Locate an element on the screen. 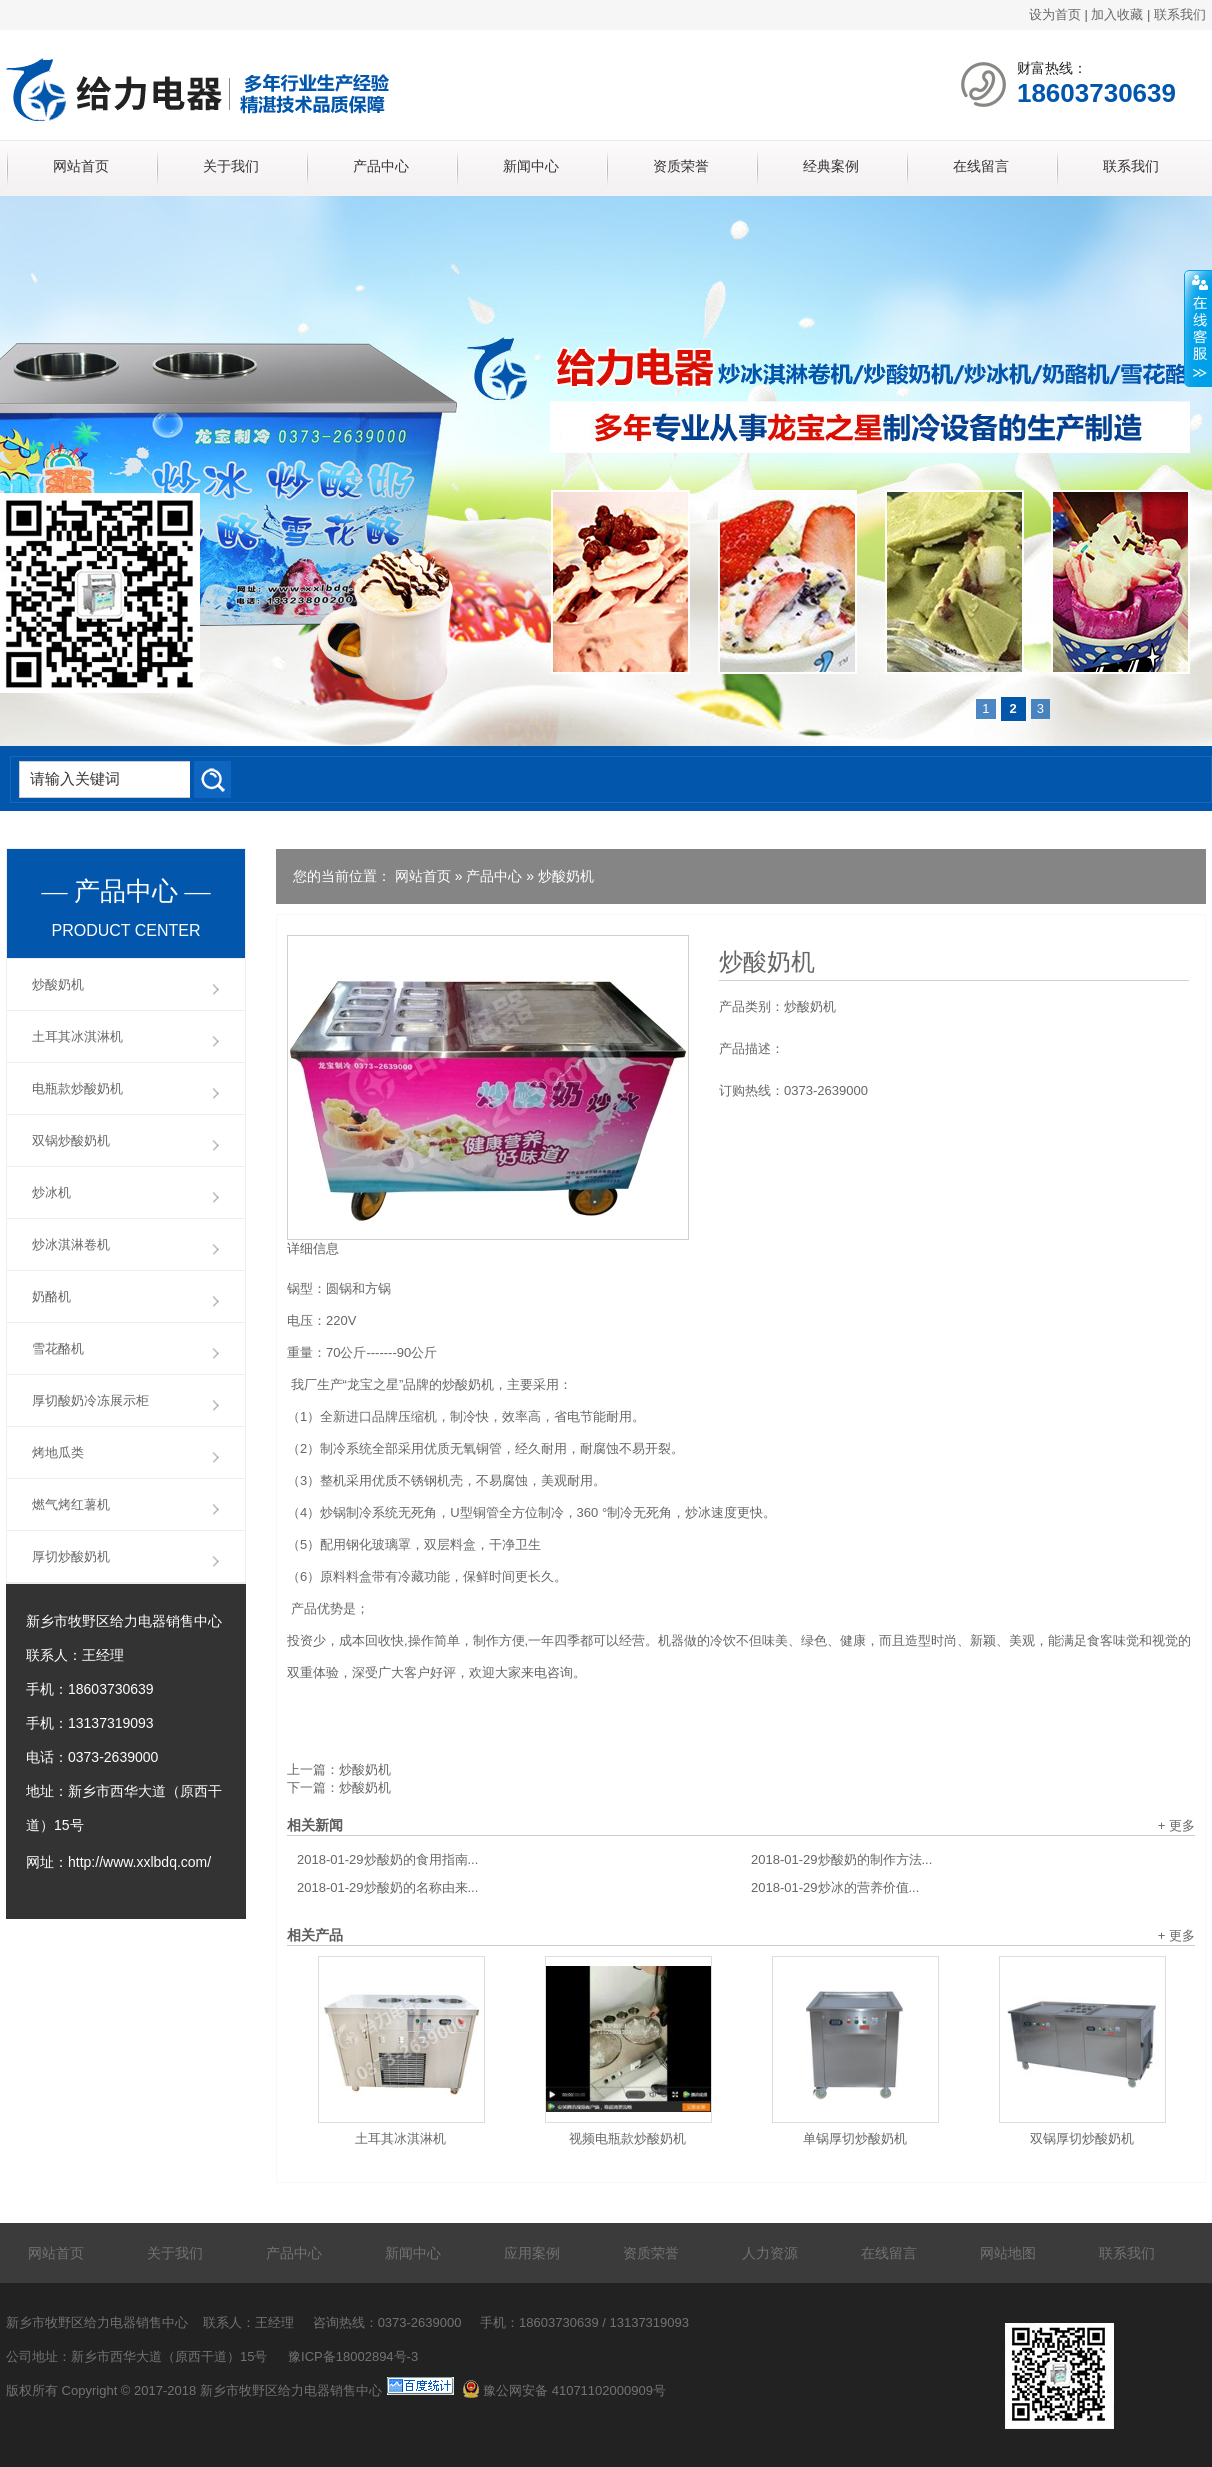 The width and height of the screenshot is (1212, 2467). 关于我们 is located at coordinates (231, 166).